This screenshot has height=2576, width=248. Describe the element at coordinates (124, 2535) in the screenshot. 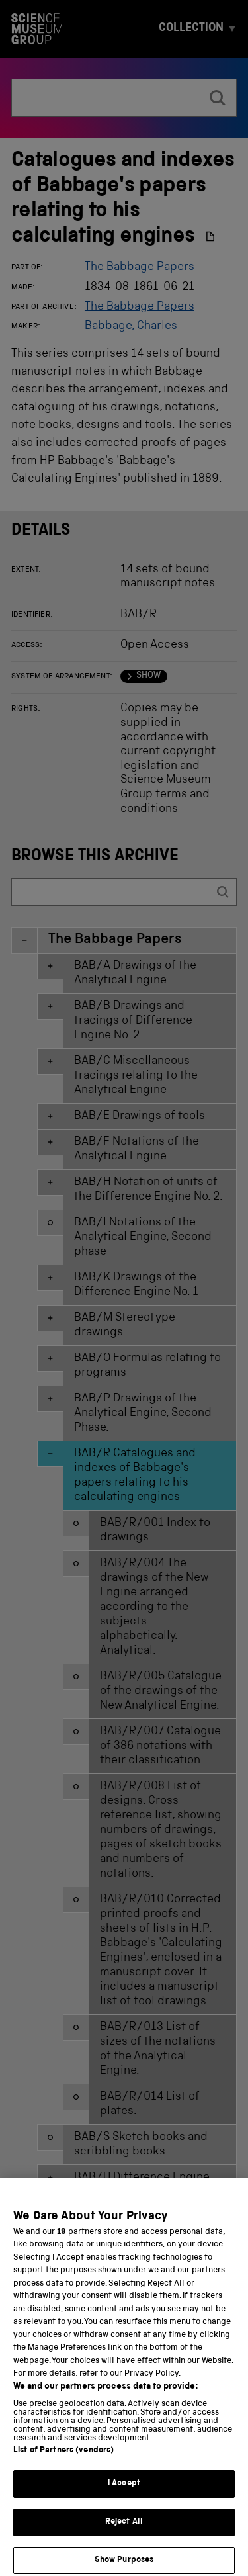

I see `Reject All` at that location.